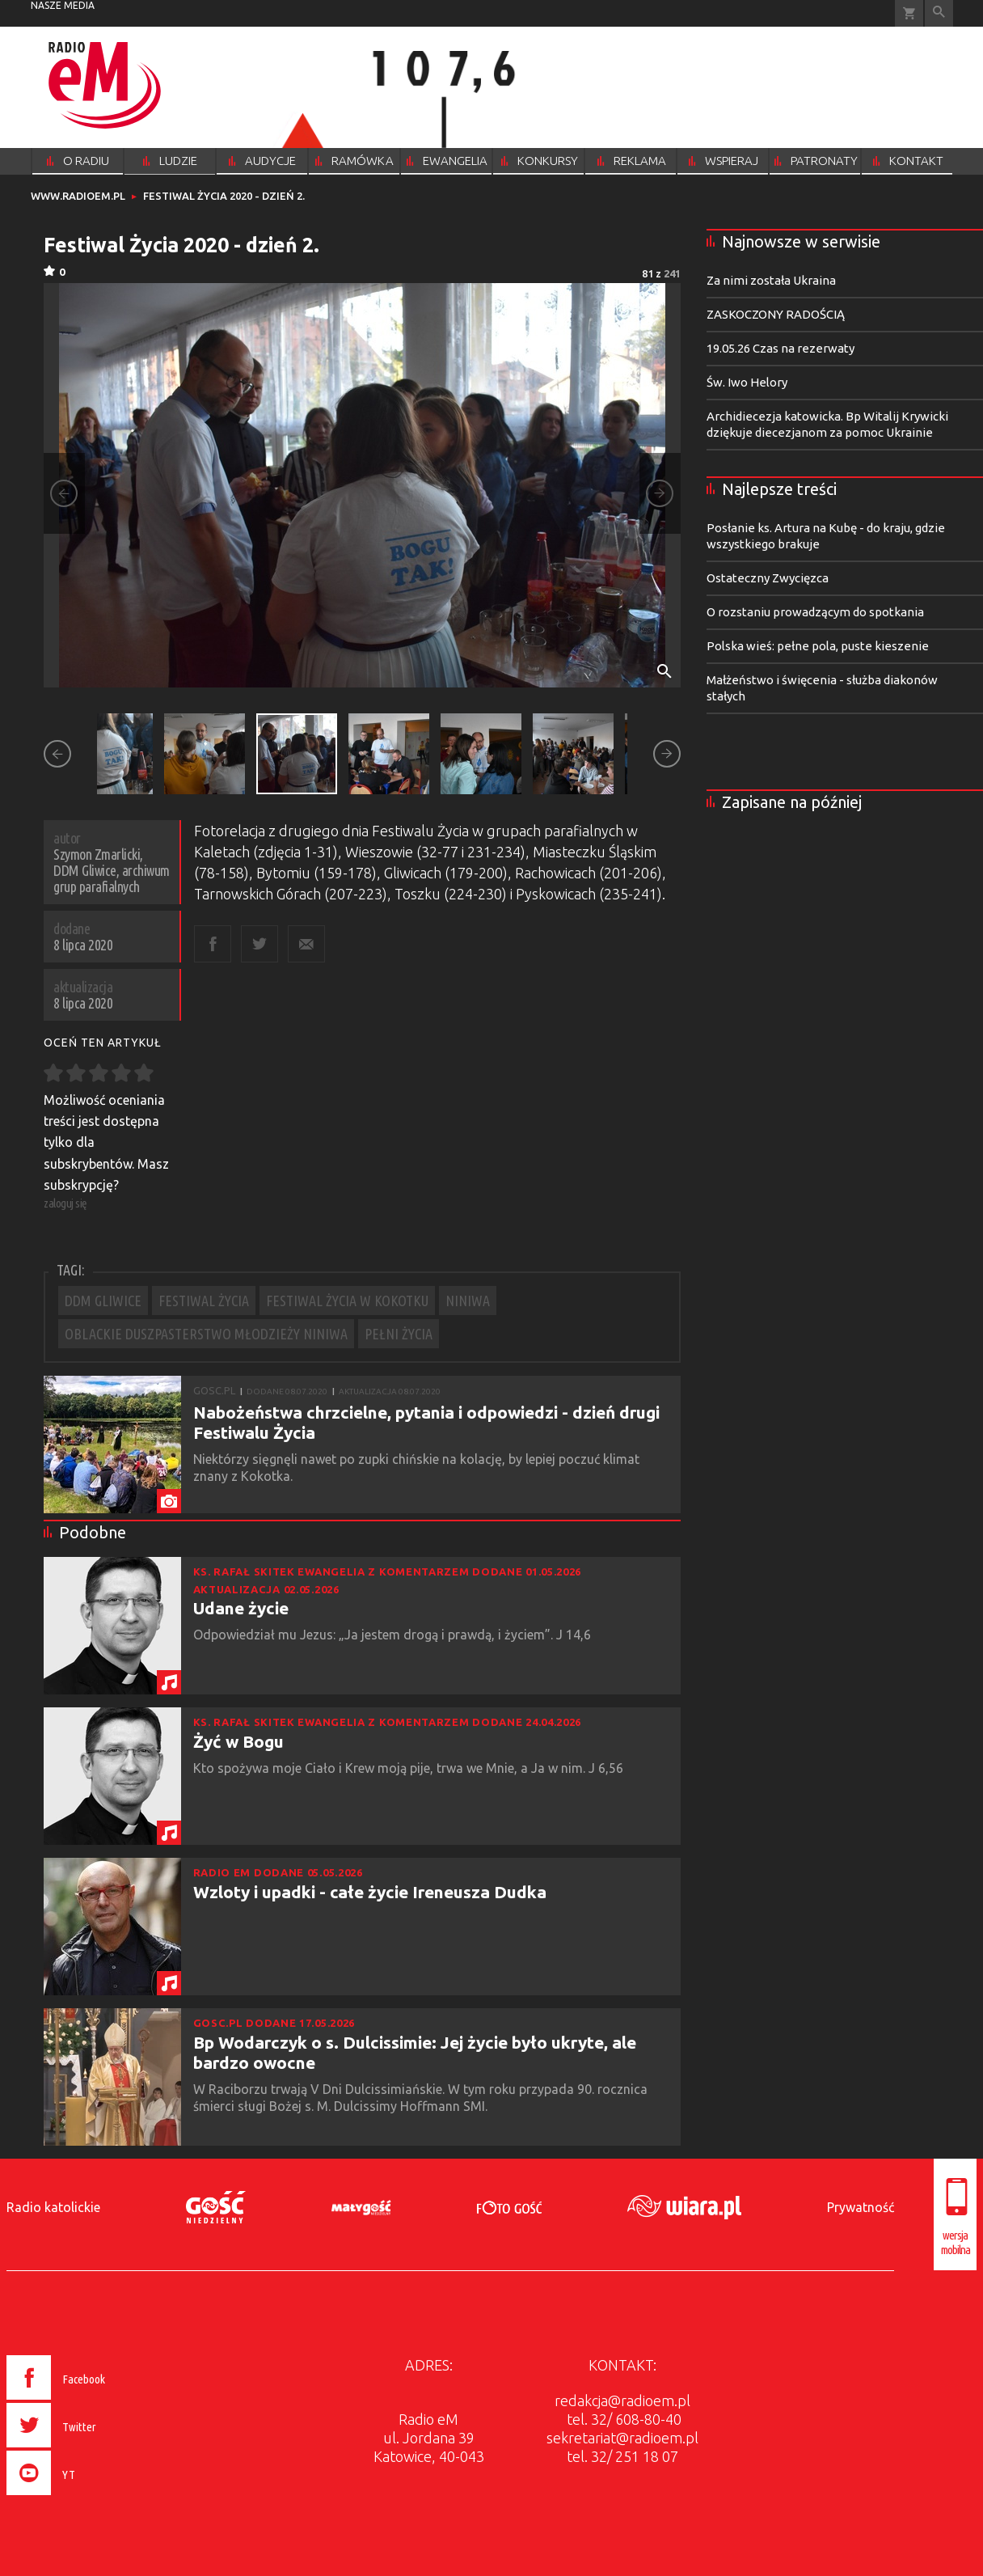 Image resolution: width=983 pixels, height=2576 pixels. What do you see at coordinates (65, 1203) in the screenshot?
I see `zaloguj się` at bounding box center [65, 1203].